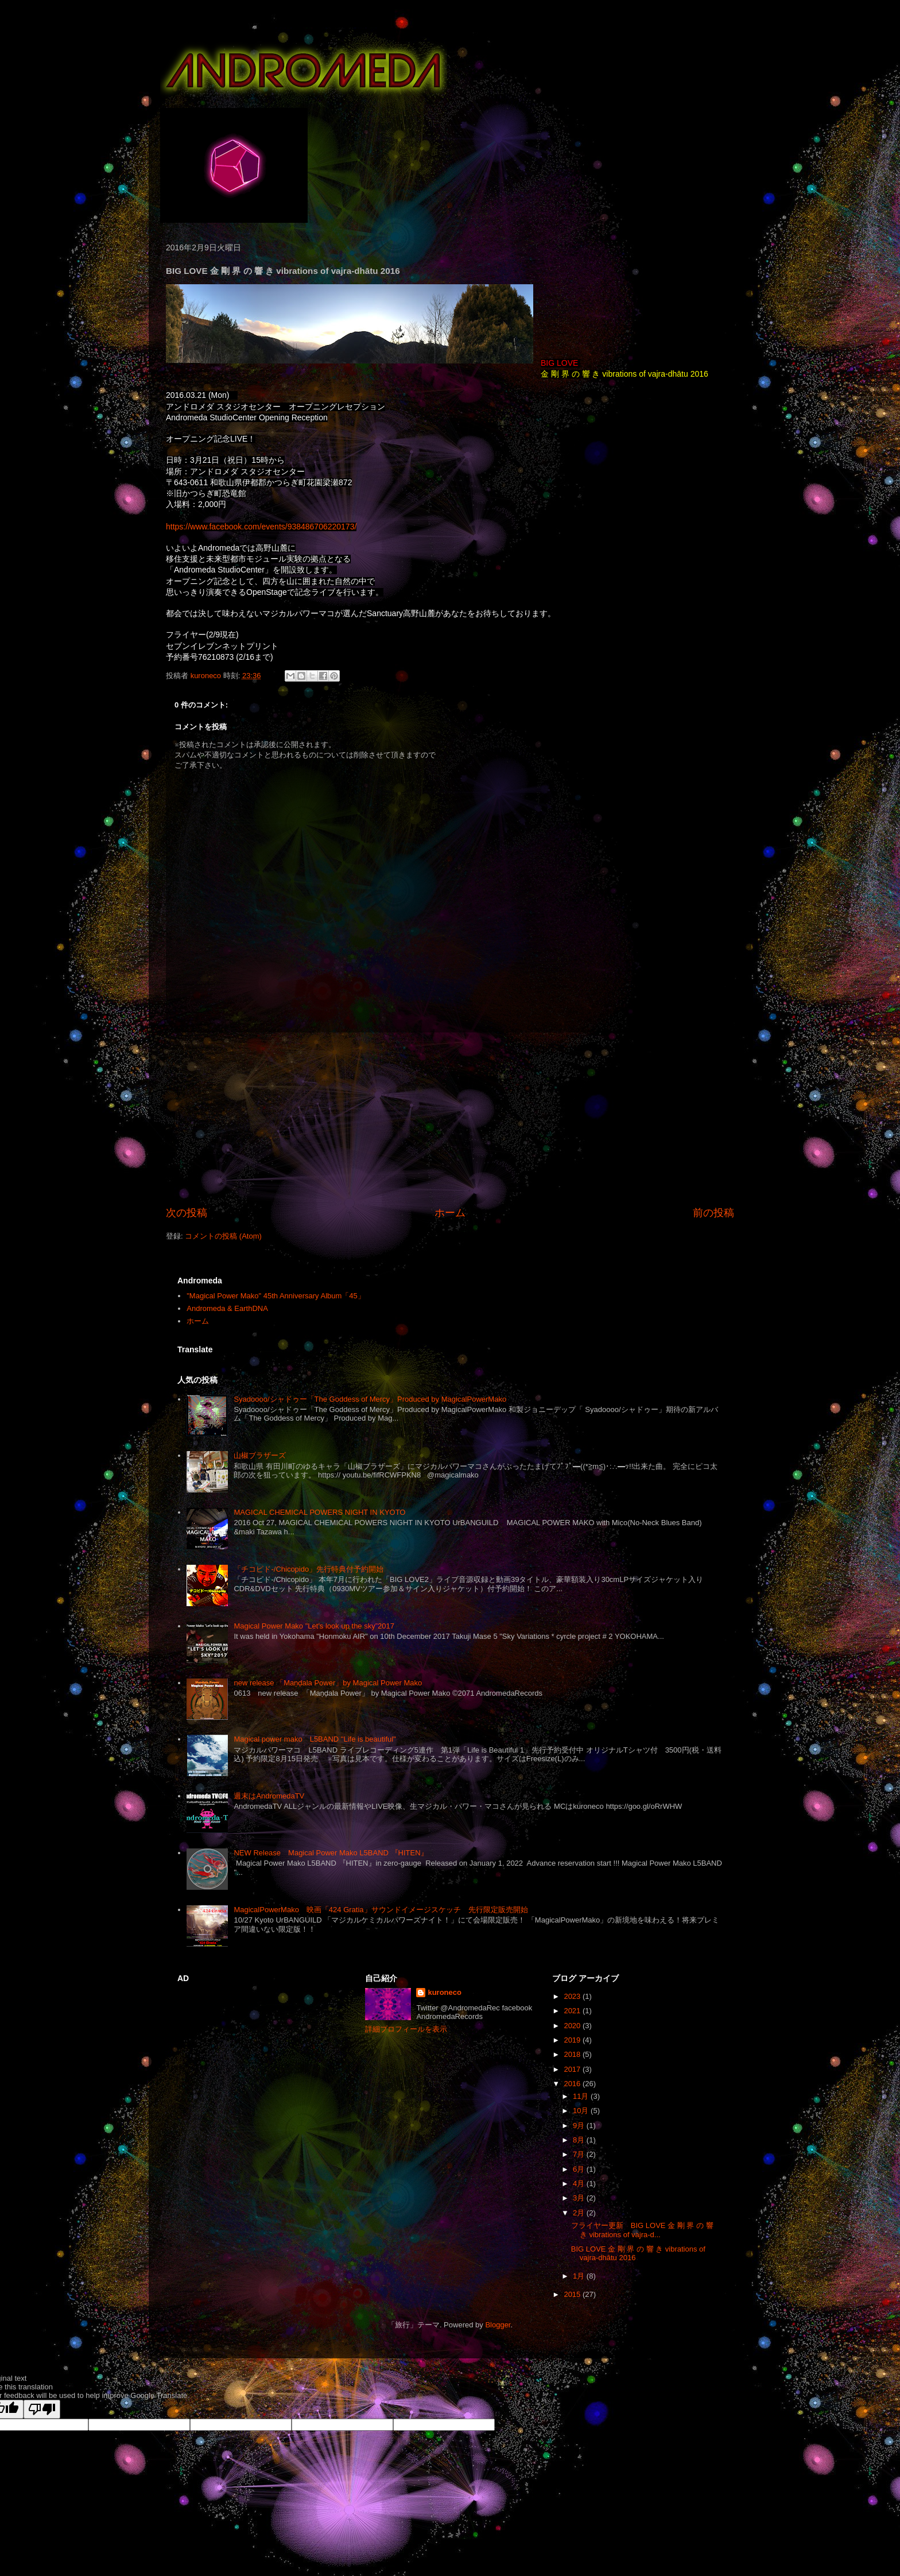 This screenshot has height=2576, width=900. What do you see at coordinates (269, 1796) in the screenshot?
I see `週末はAndromedaTV` at bounding box center [269, 1796].